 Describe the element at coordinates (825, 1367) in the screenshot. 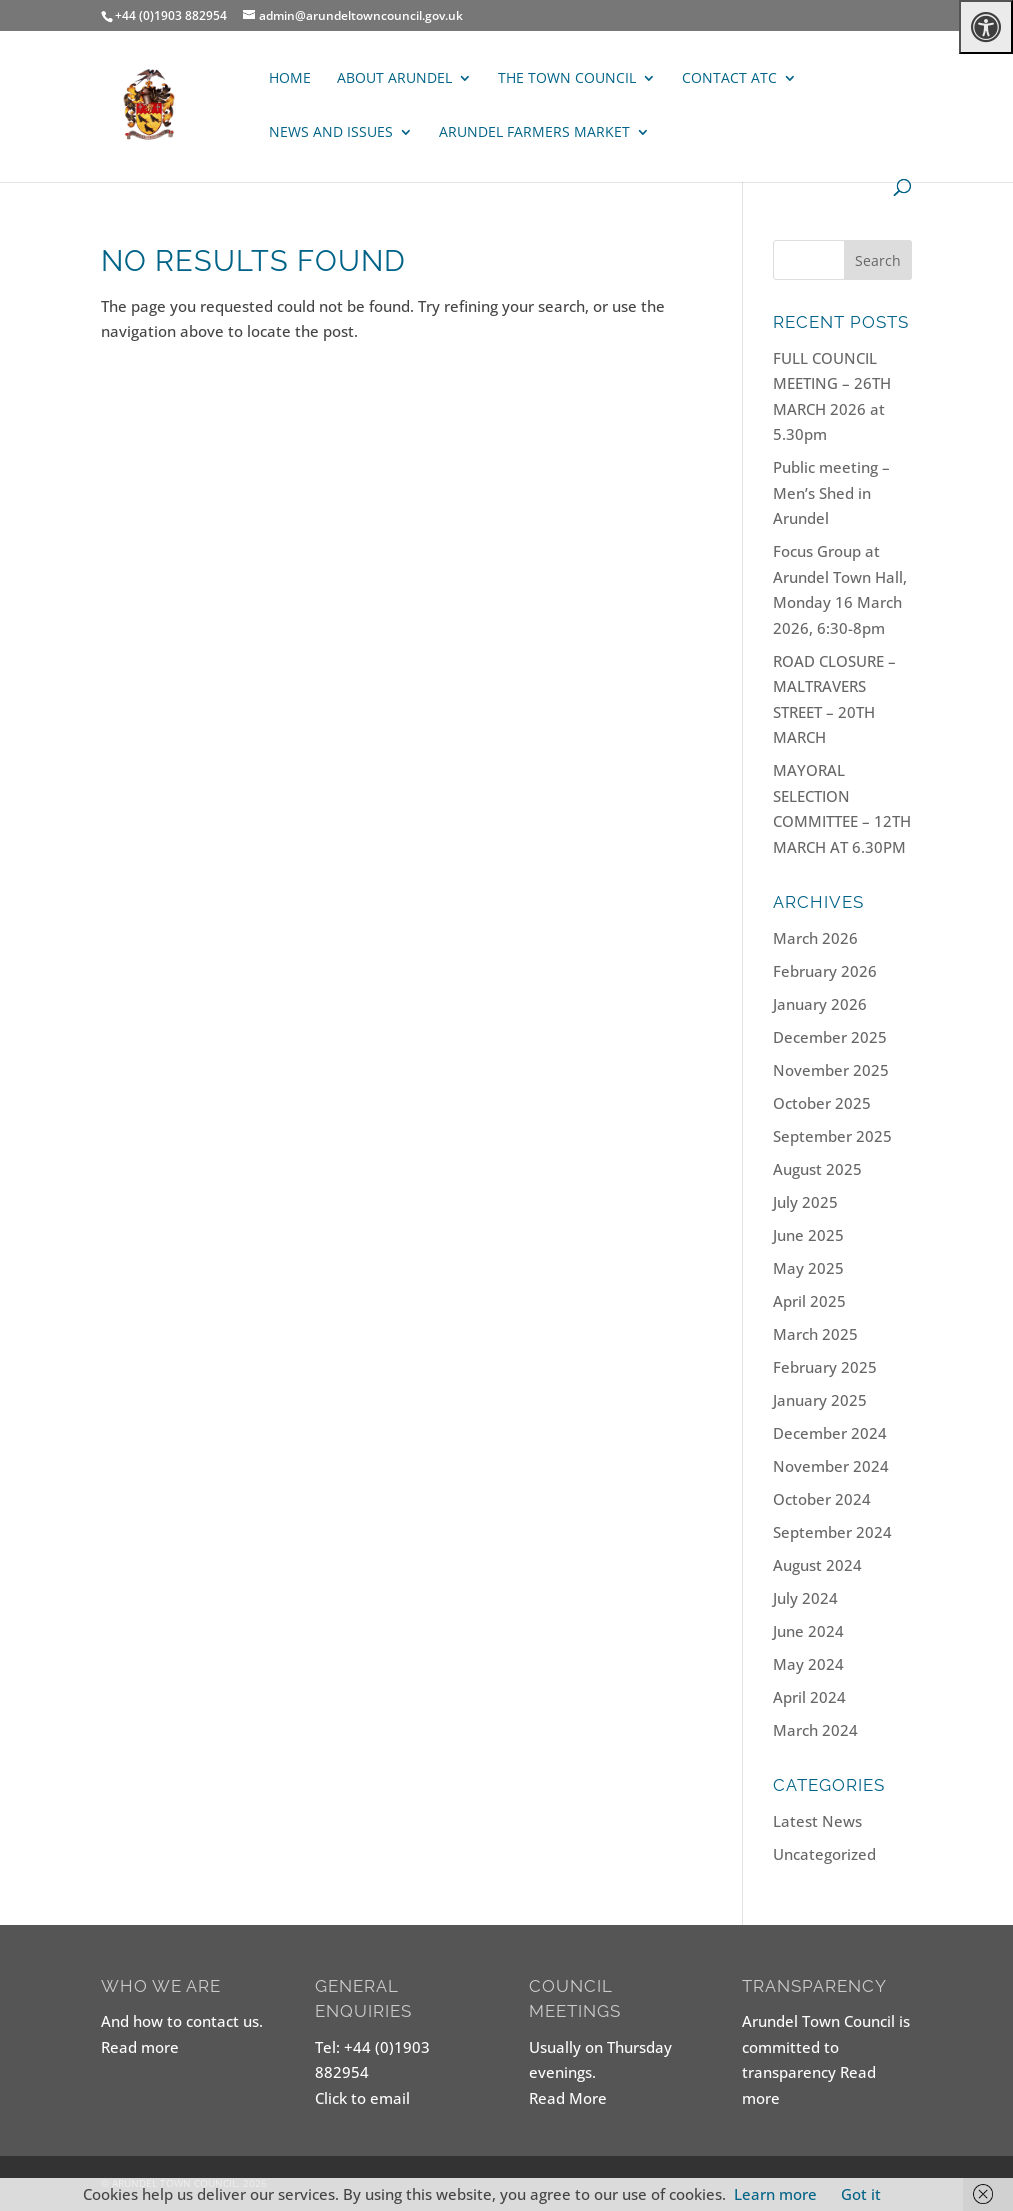

I see `February 2025` at that location.